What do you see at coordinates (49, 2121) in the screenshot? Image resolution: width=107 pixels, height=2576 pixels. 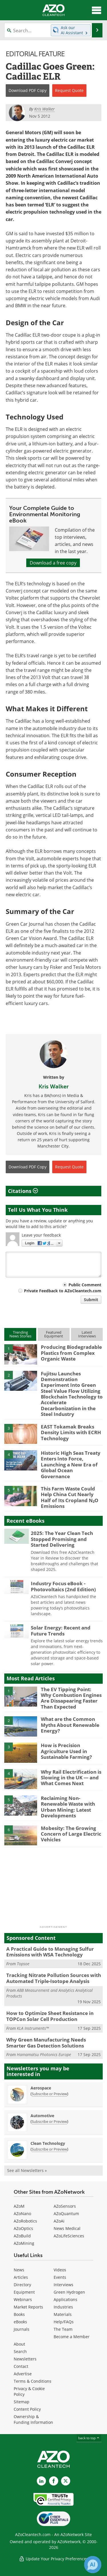 I see `Subscribe or Preview [Subscribe or Preview Automotive Newsletter]` at bounding box center [49, 2121].